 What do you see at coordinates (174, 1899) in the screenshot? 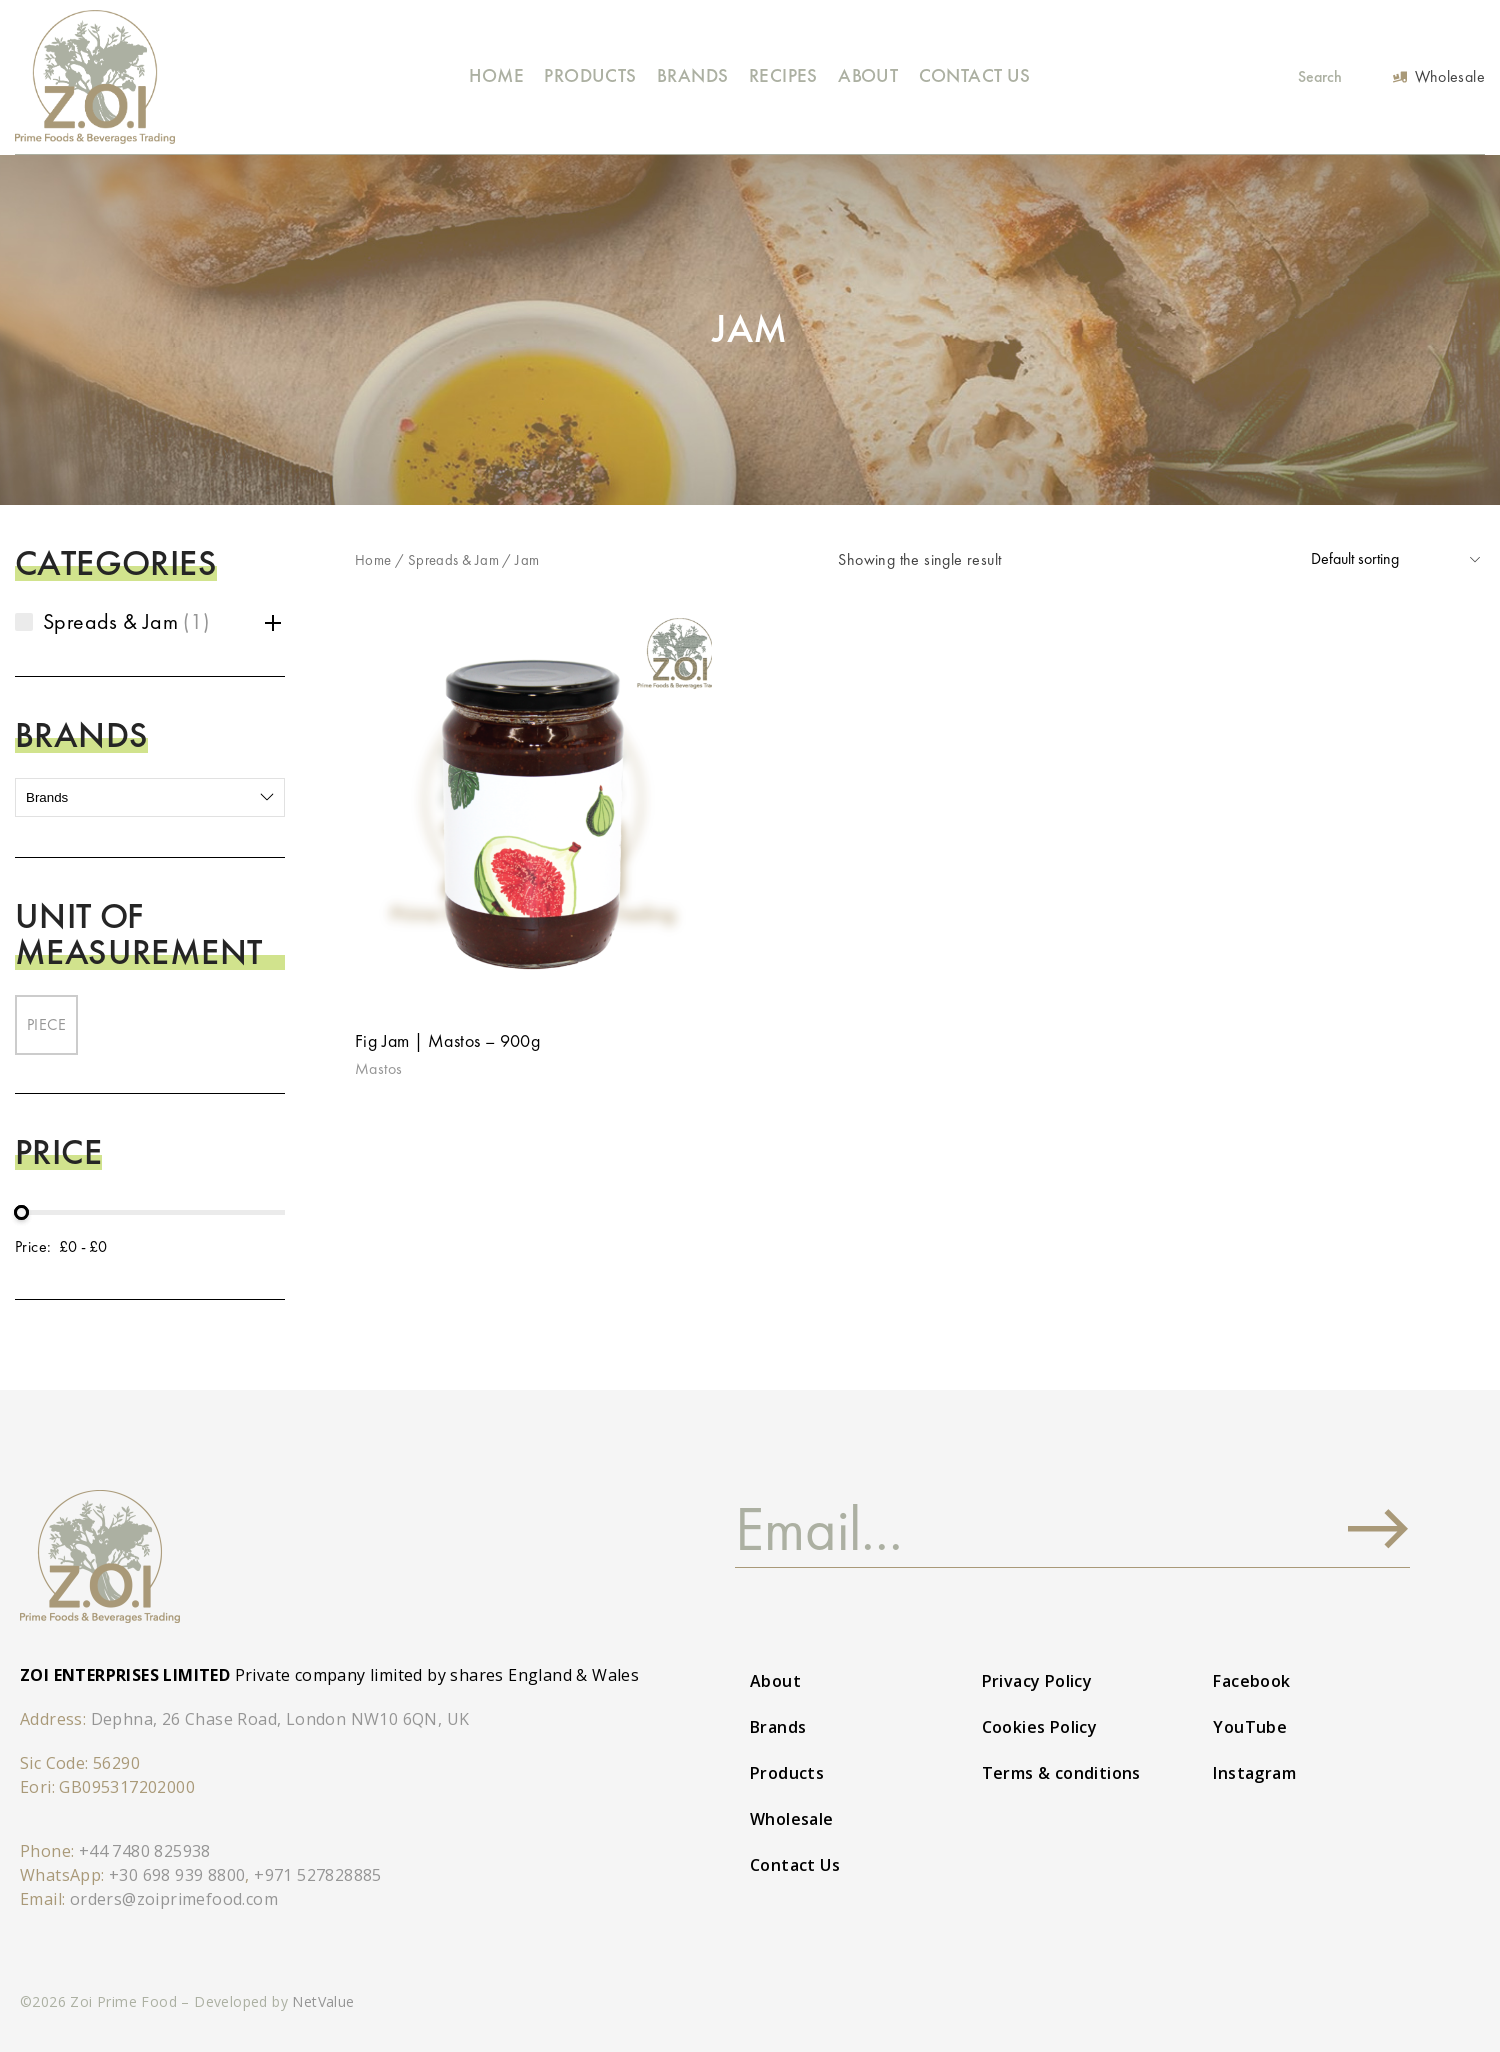
I see `orders@zoiprimefood.com` at bounding box center [174, 1899].